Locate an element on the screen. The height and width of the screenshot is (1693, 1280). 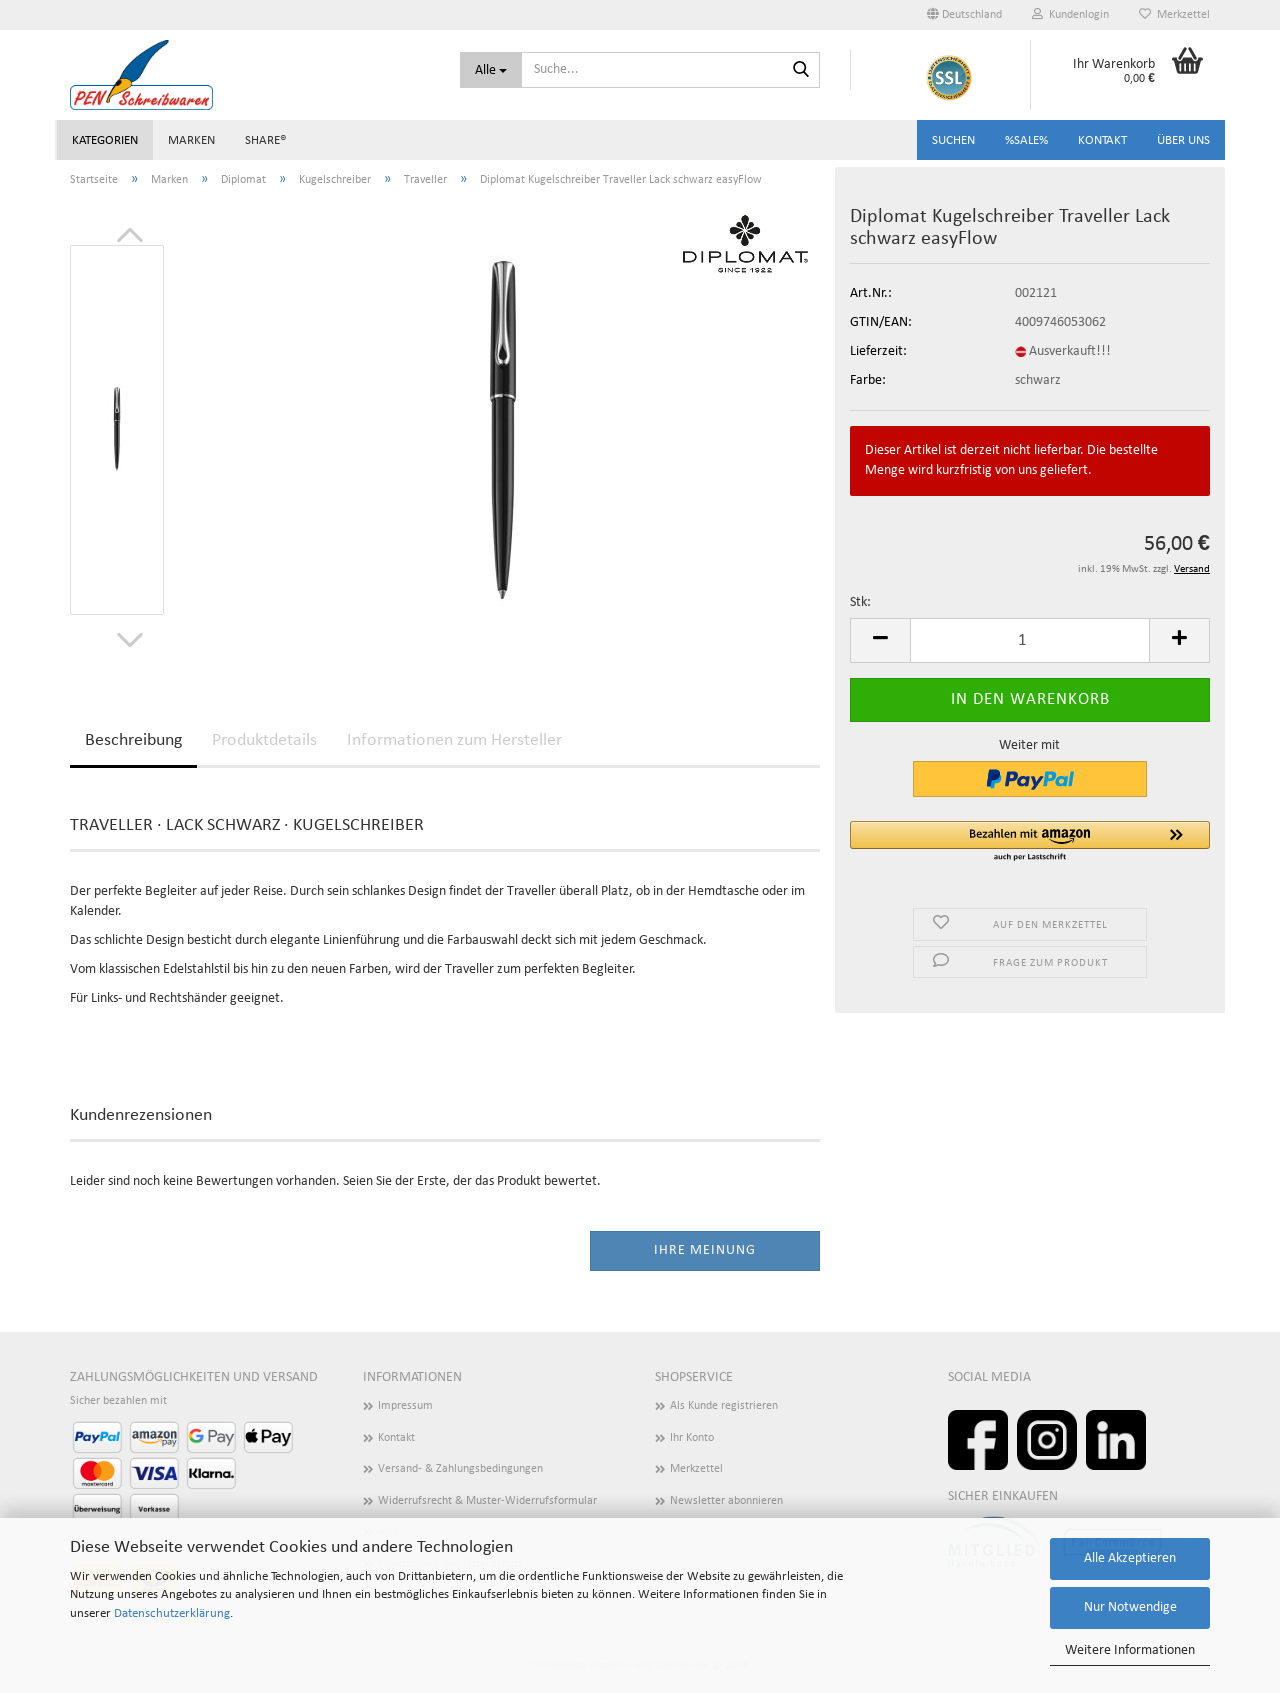
Produktdetails is located at coordinates (264, 740).